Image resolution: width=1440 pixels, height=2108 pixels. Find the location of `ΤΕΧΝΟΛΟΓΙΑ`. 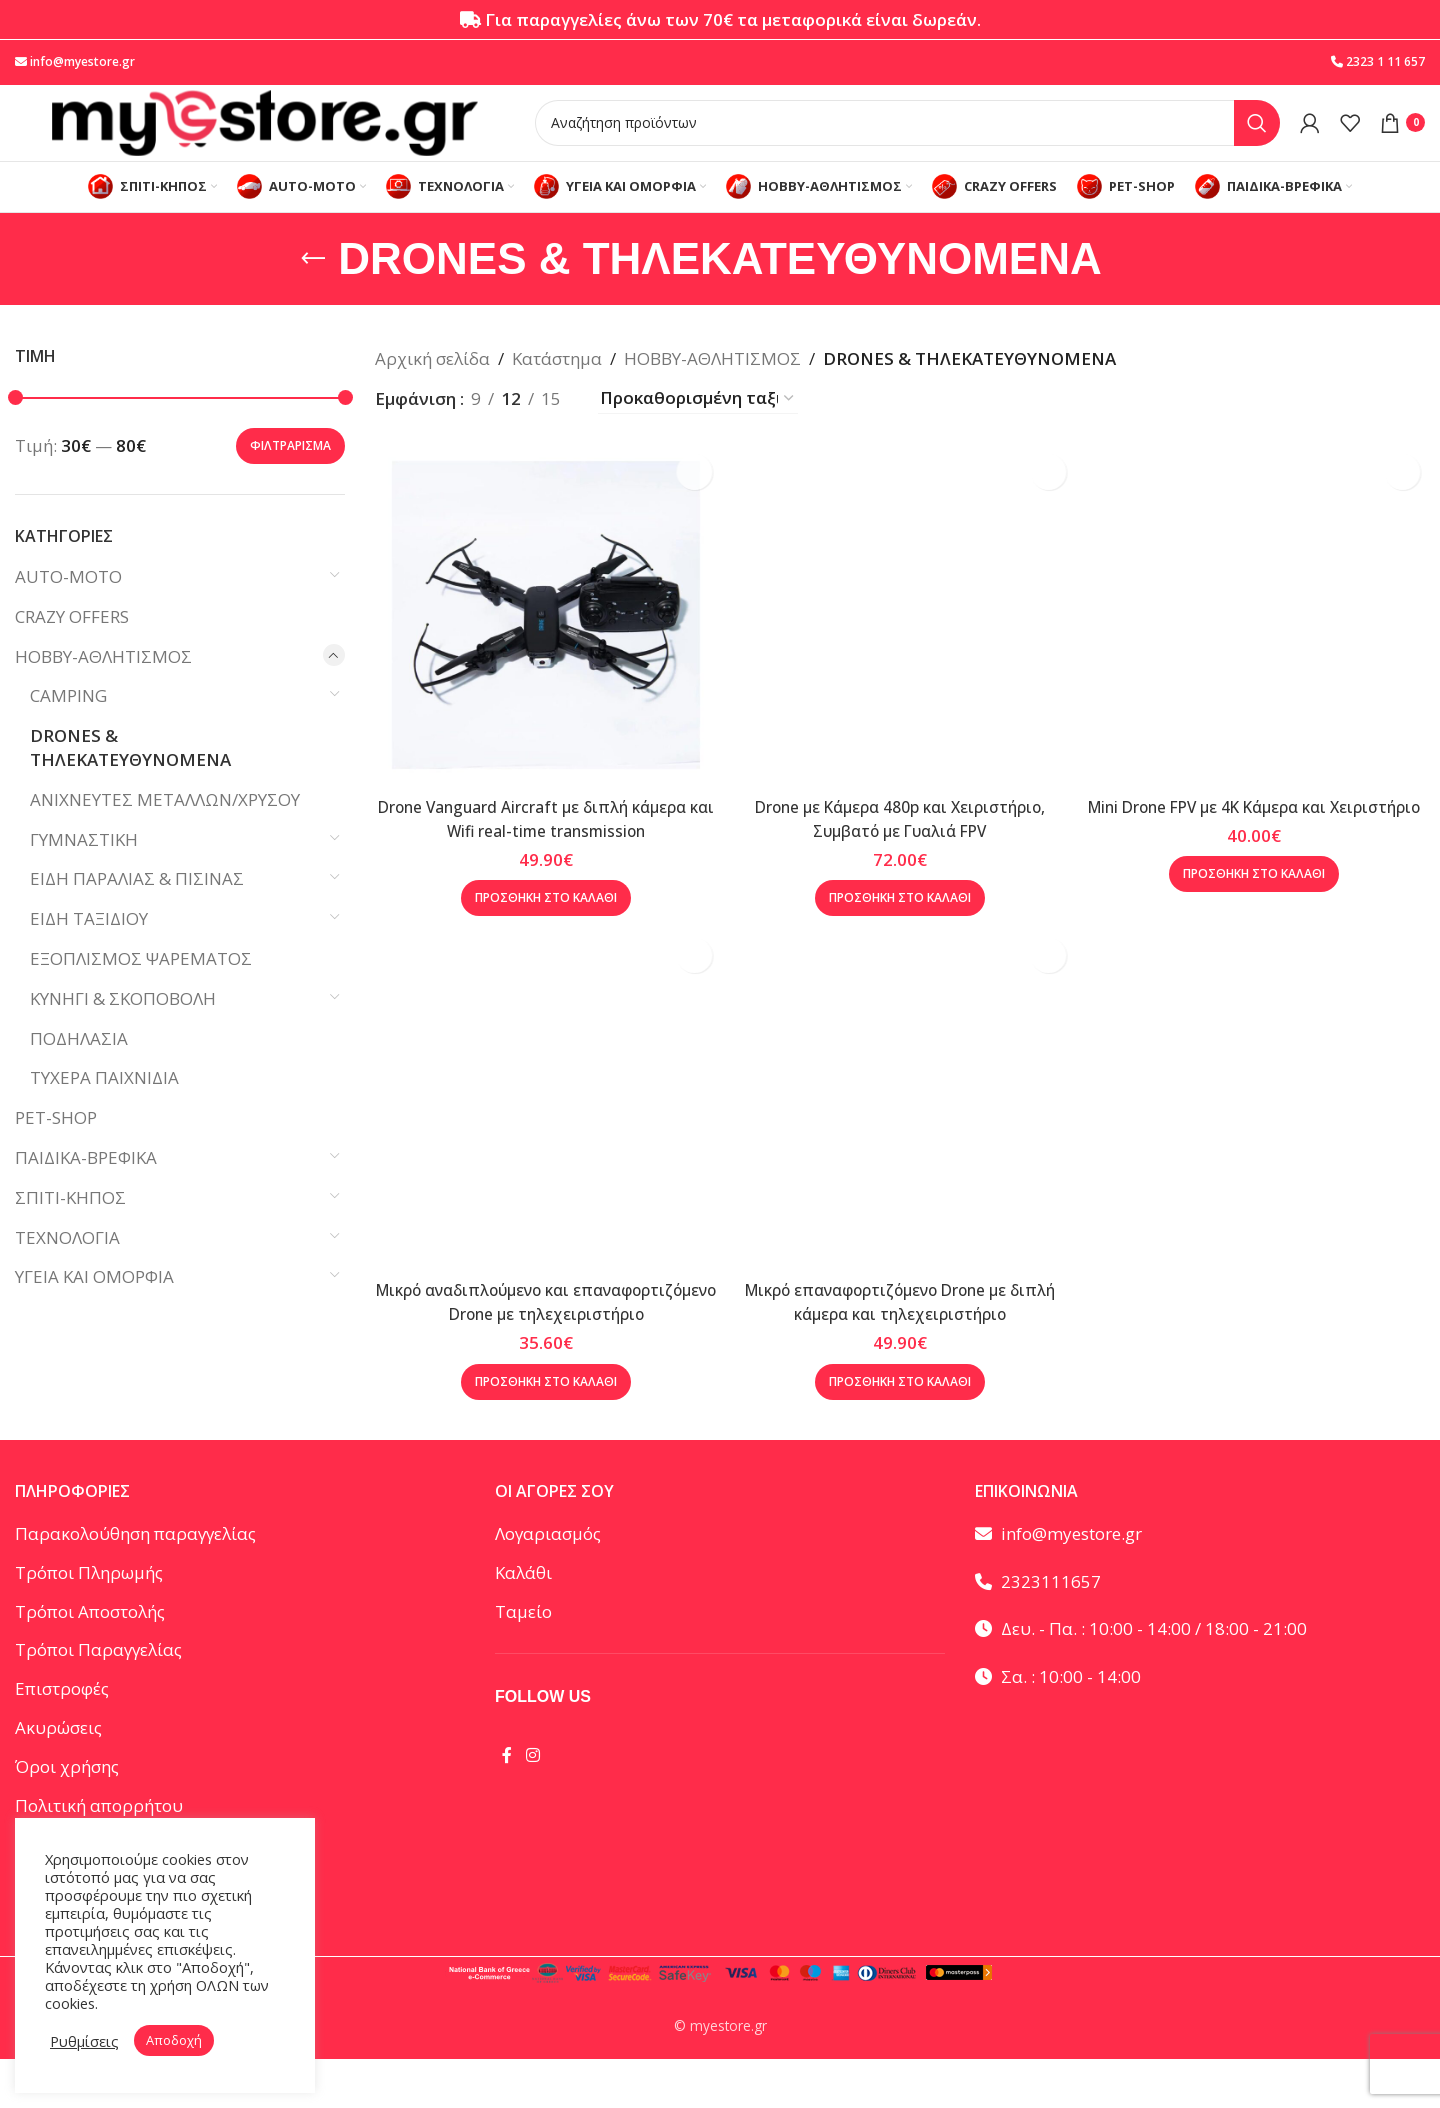

ΤΕΧΝΟΛΟΓΙΑ is located at coordinates (67, 1268).